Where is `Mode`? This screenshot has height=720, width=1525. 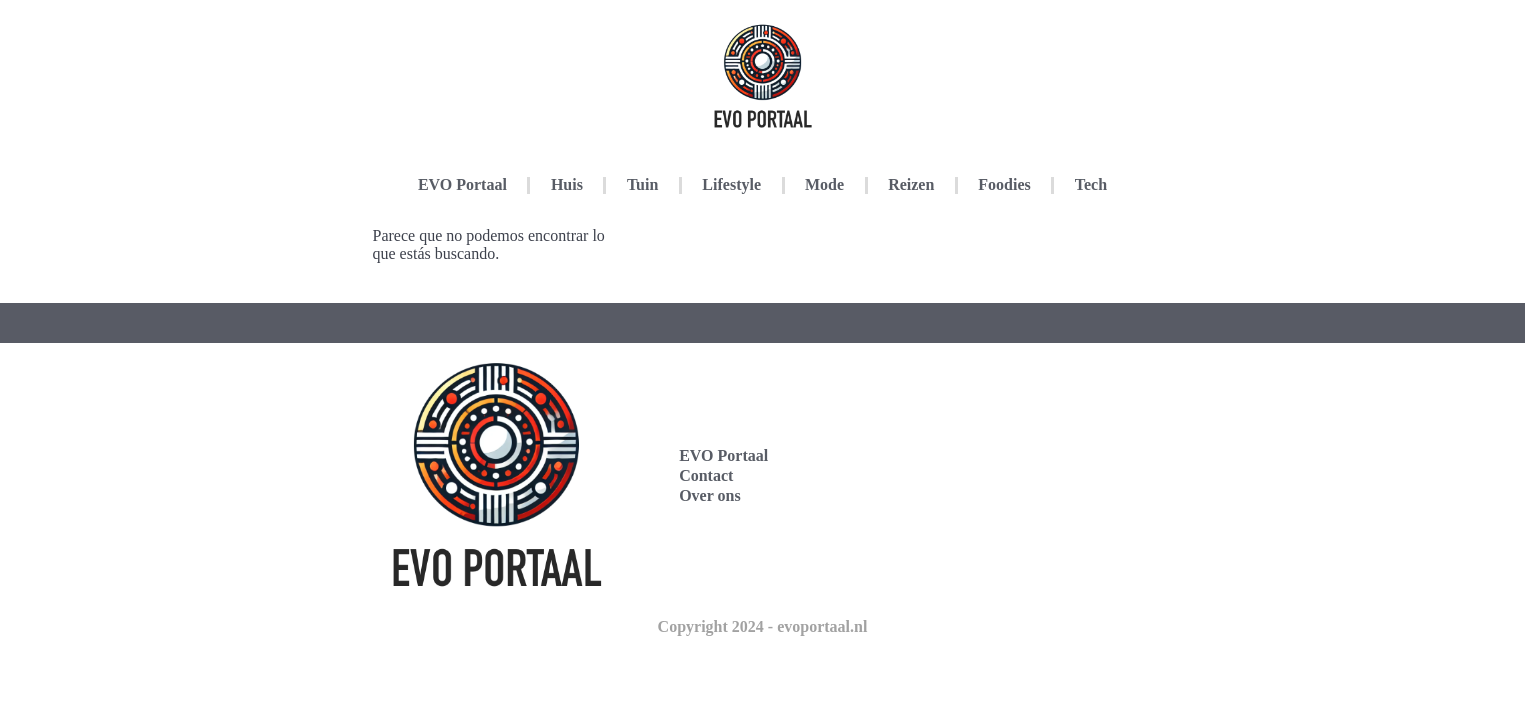
Mode is located at coordinates (824, 184).